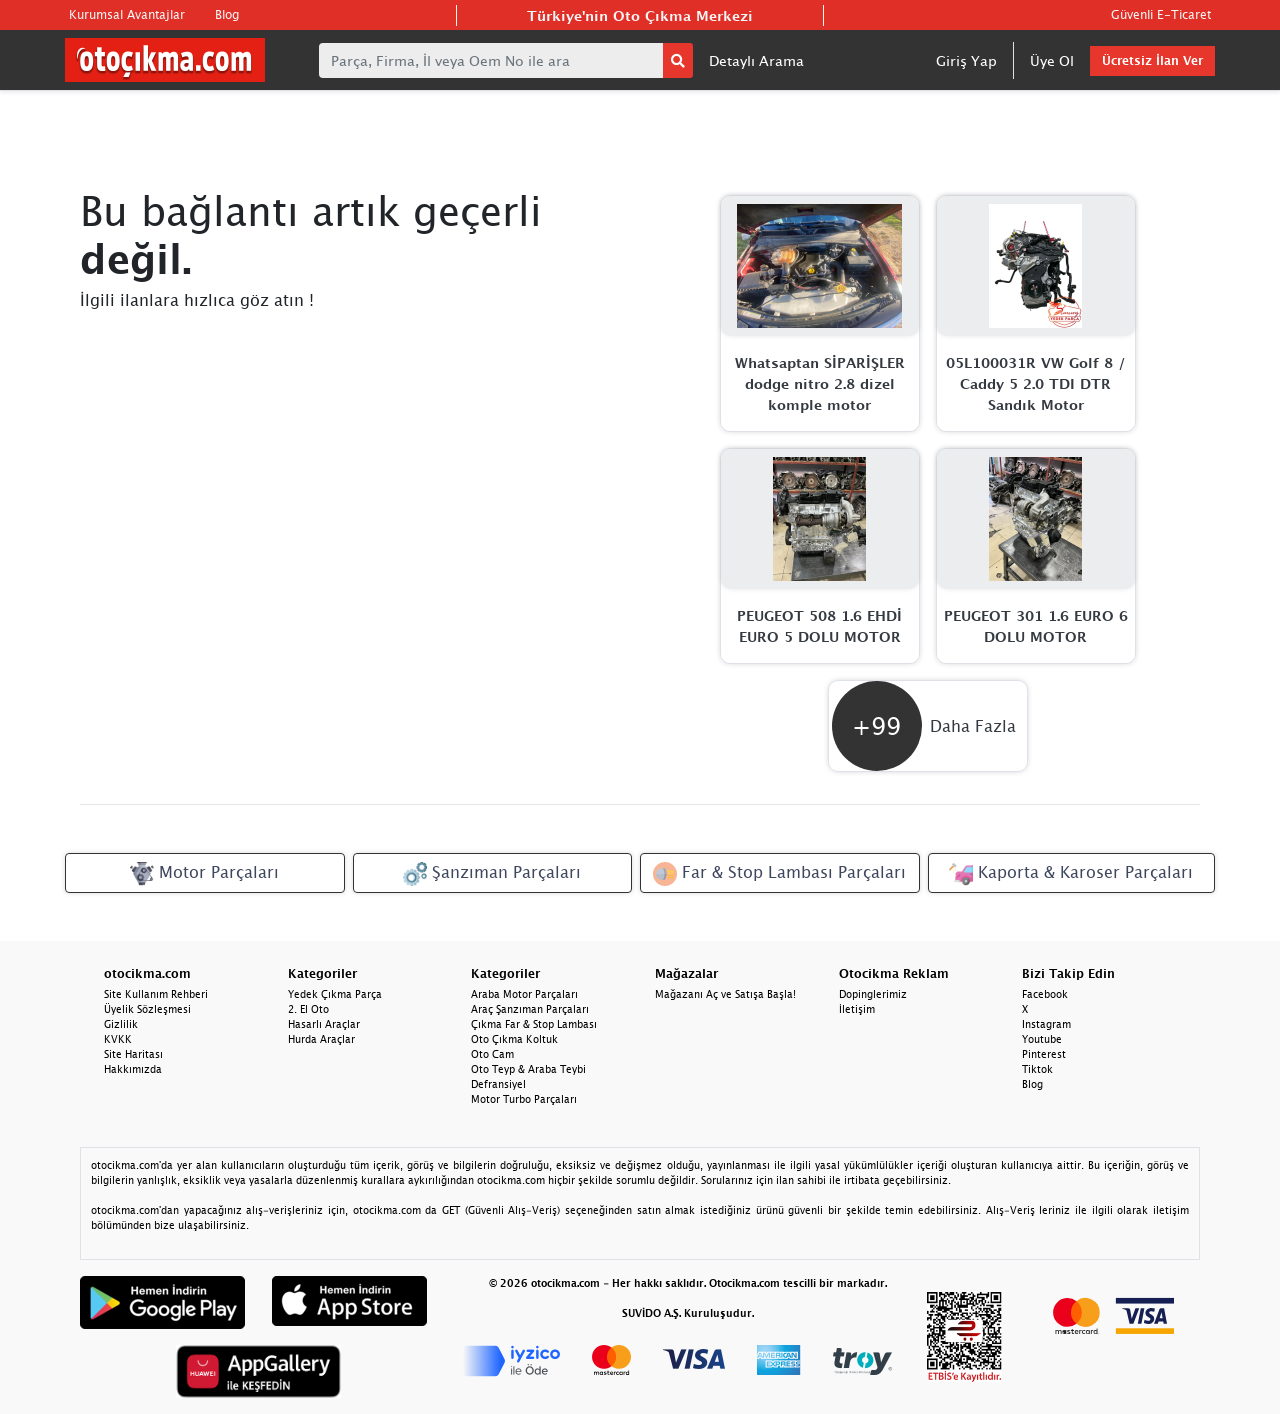  I want to click on 2. El Oto, so click(308, 1009).